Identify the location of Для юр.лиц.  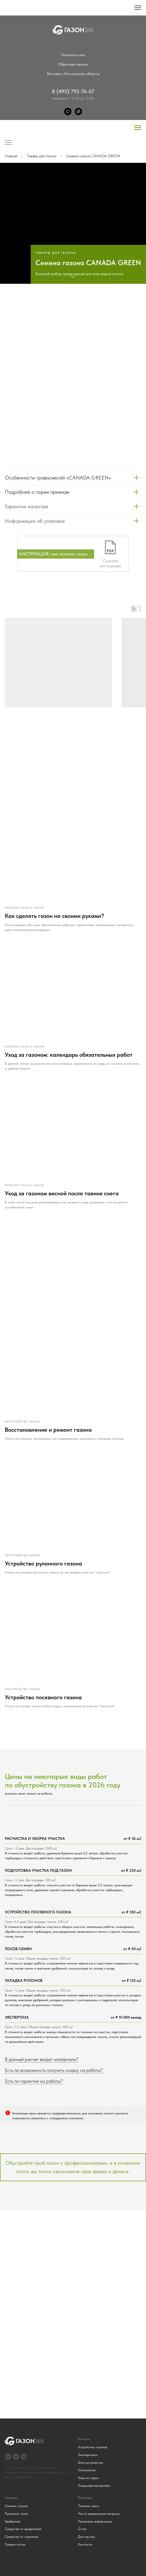
(86, 2537).